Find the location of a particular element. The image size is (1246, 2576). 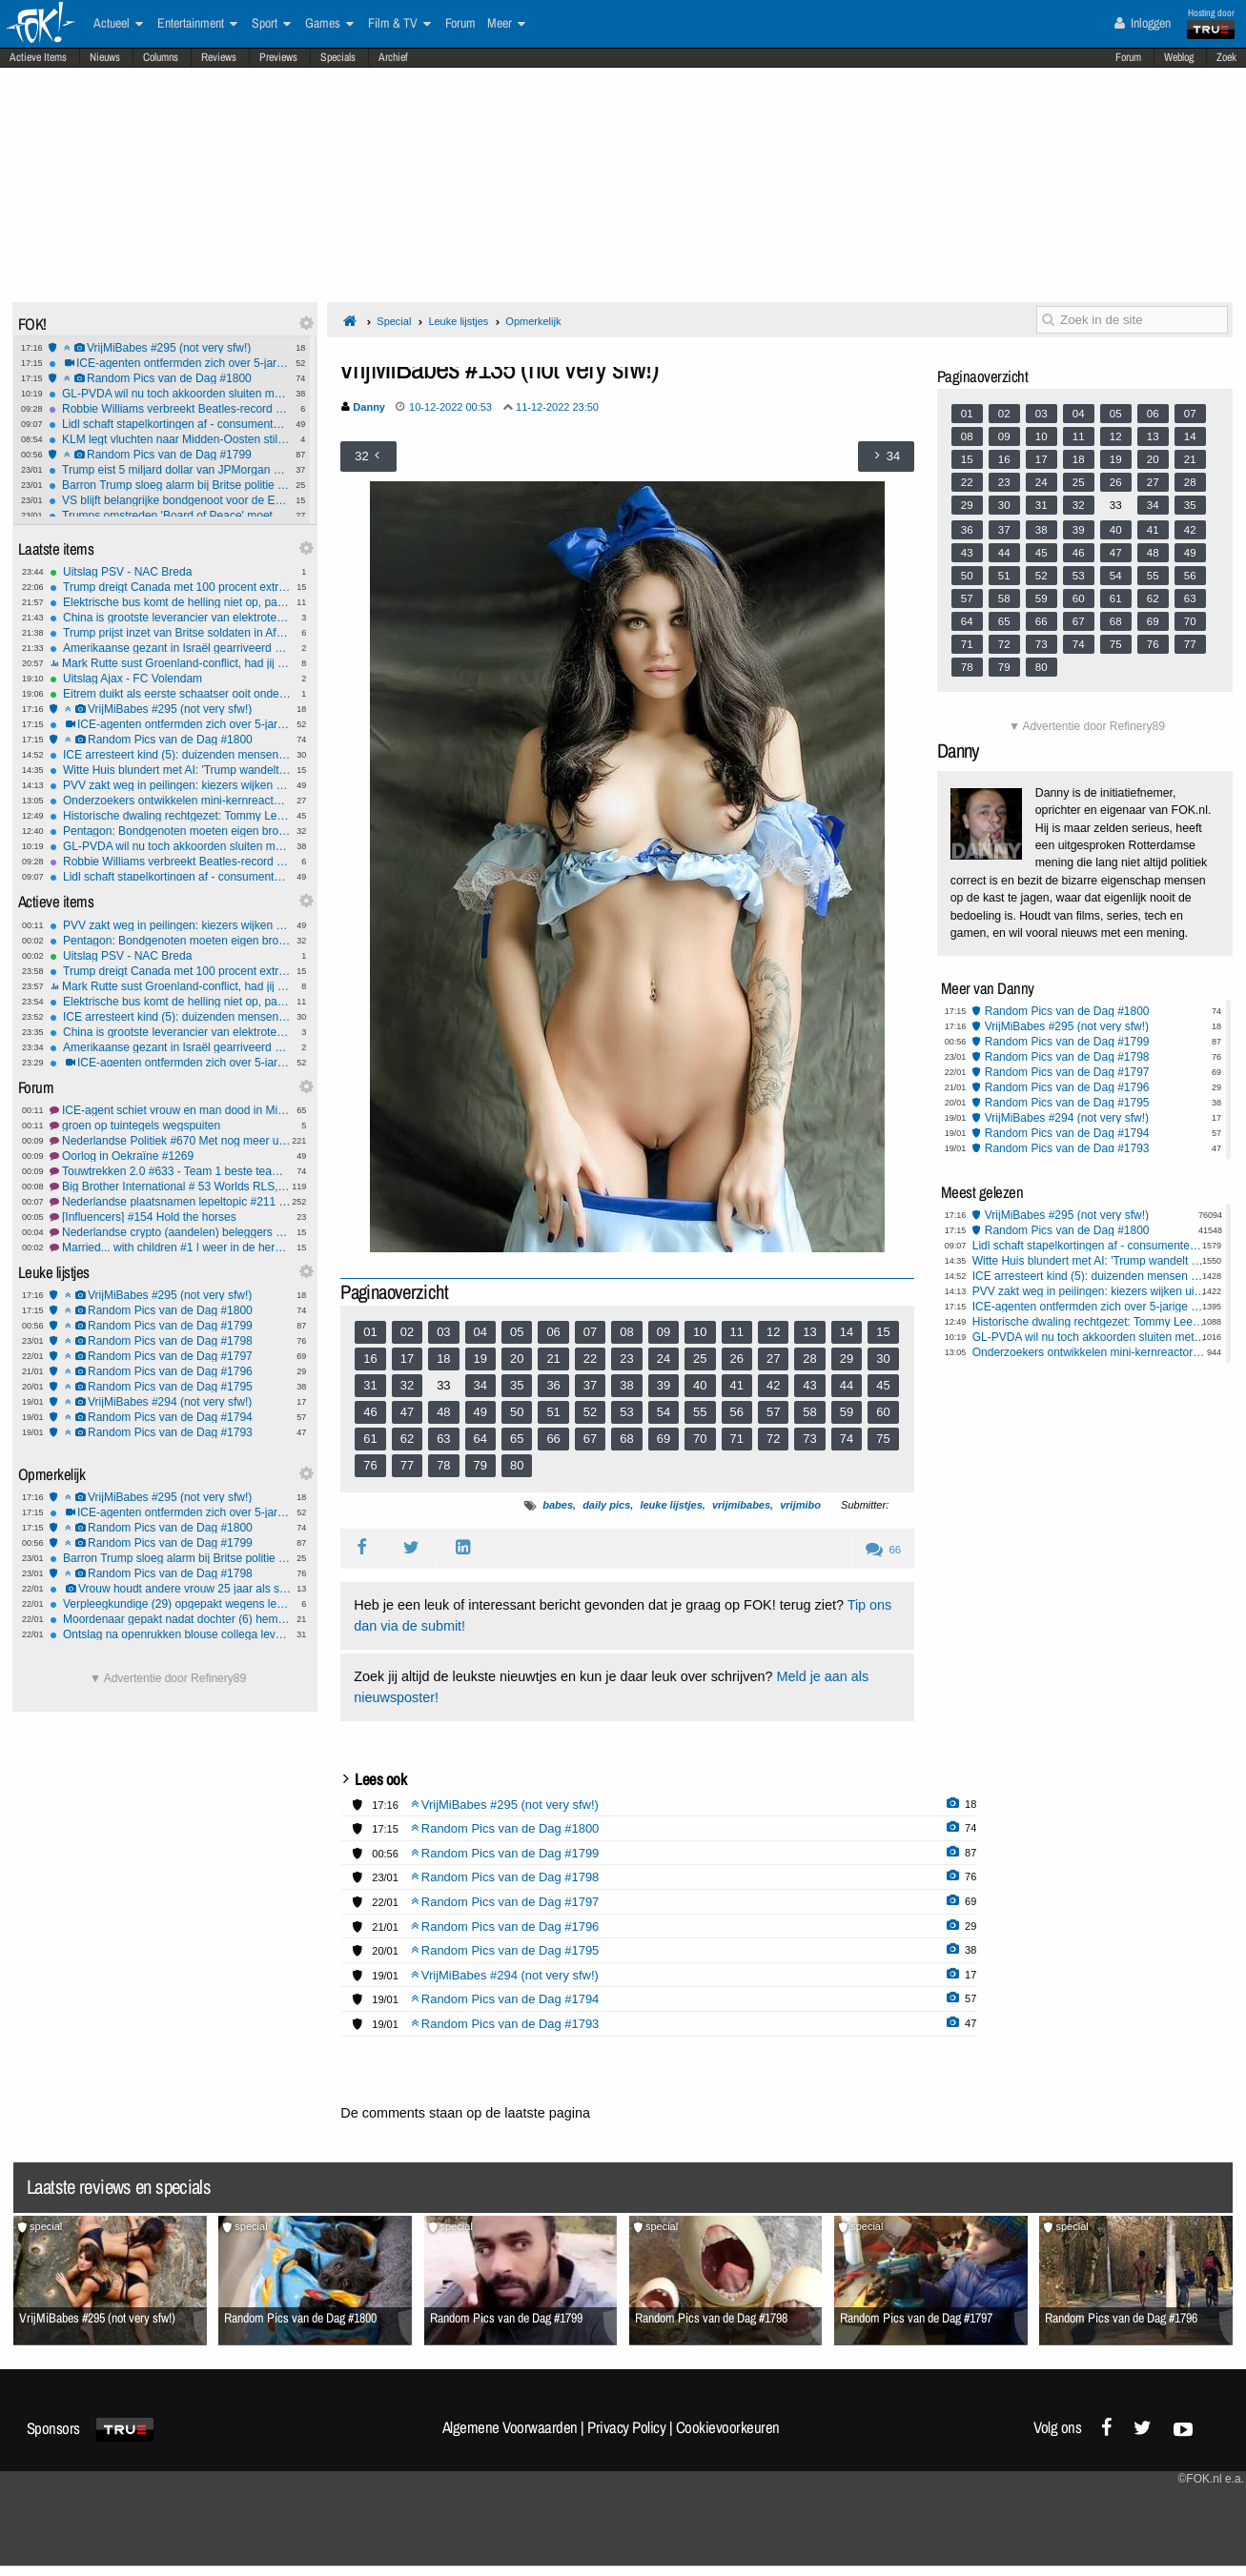

56 is located at coordinates (737, 1412).